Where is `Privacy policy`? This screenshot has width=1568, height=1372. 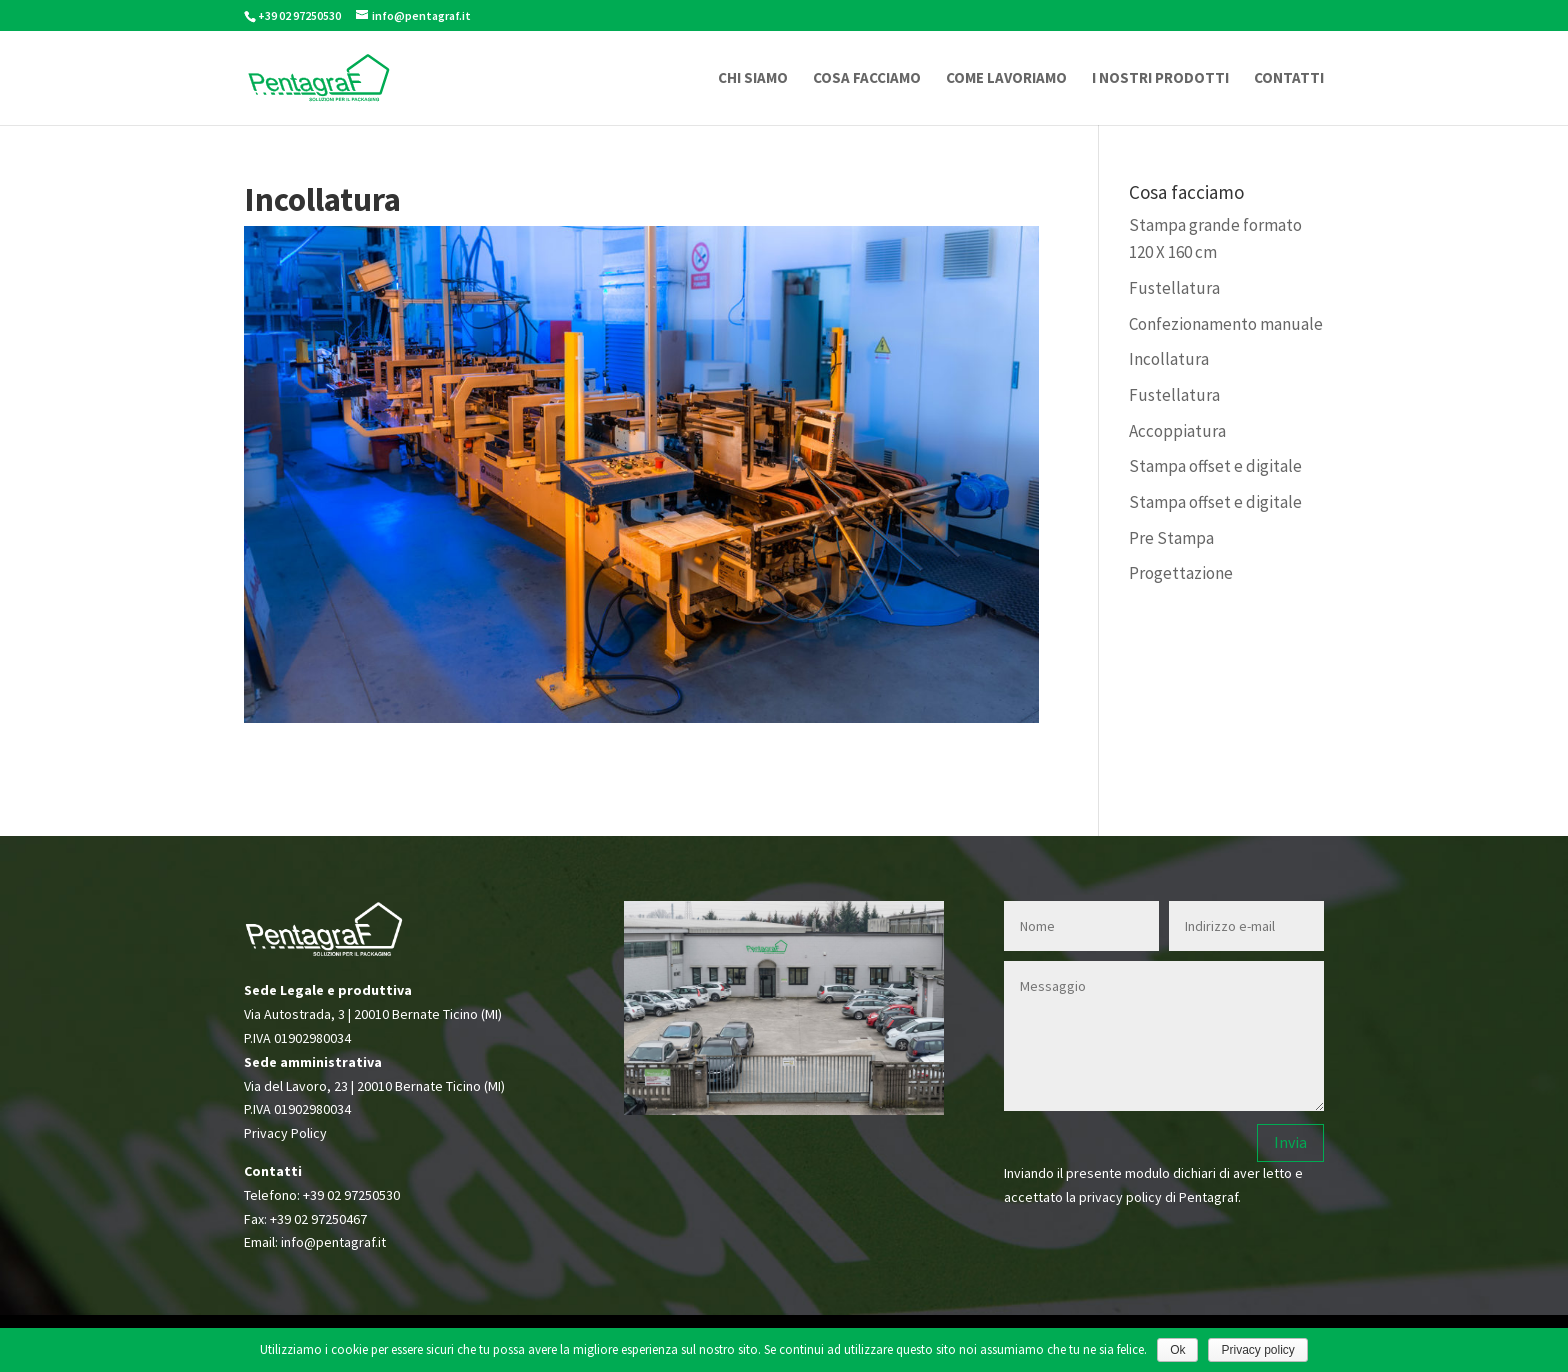 Privacy policy is located at coordinates (1257, 1350).